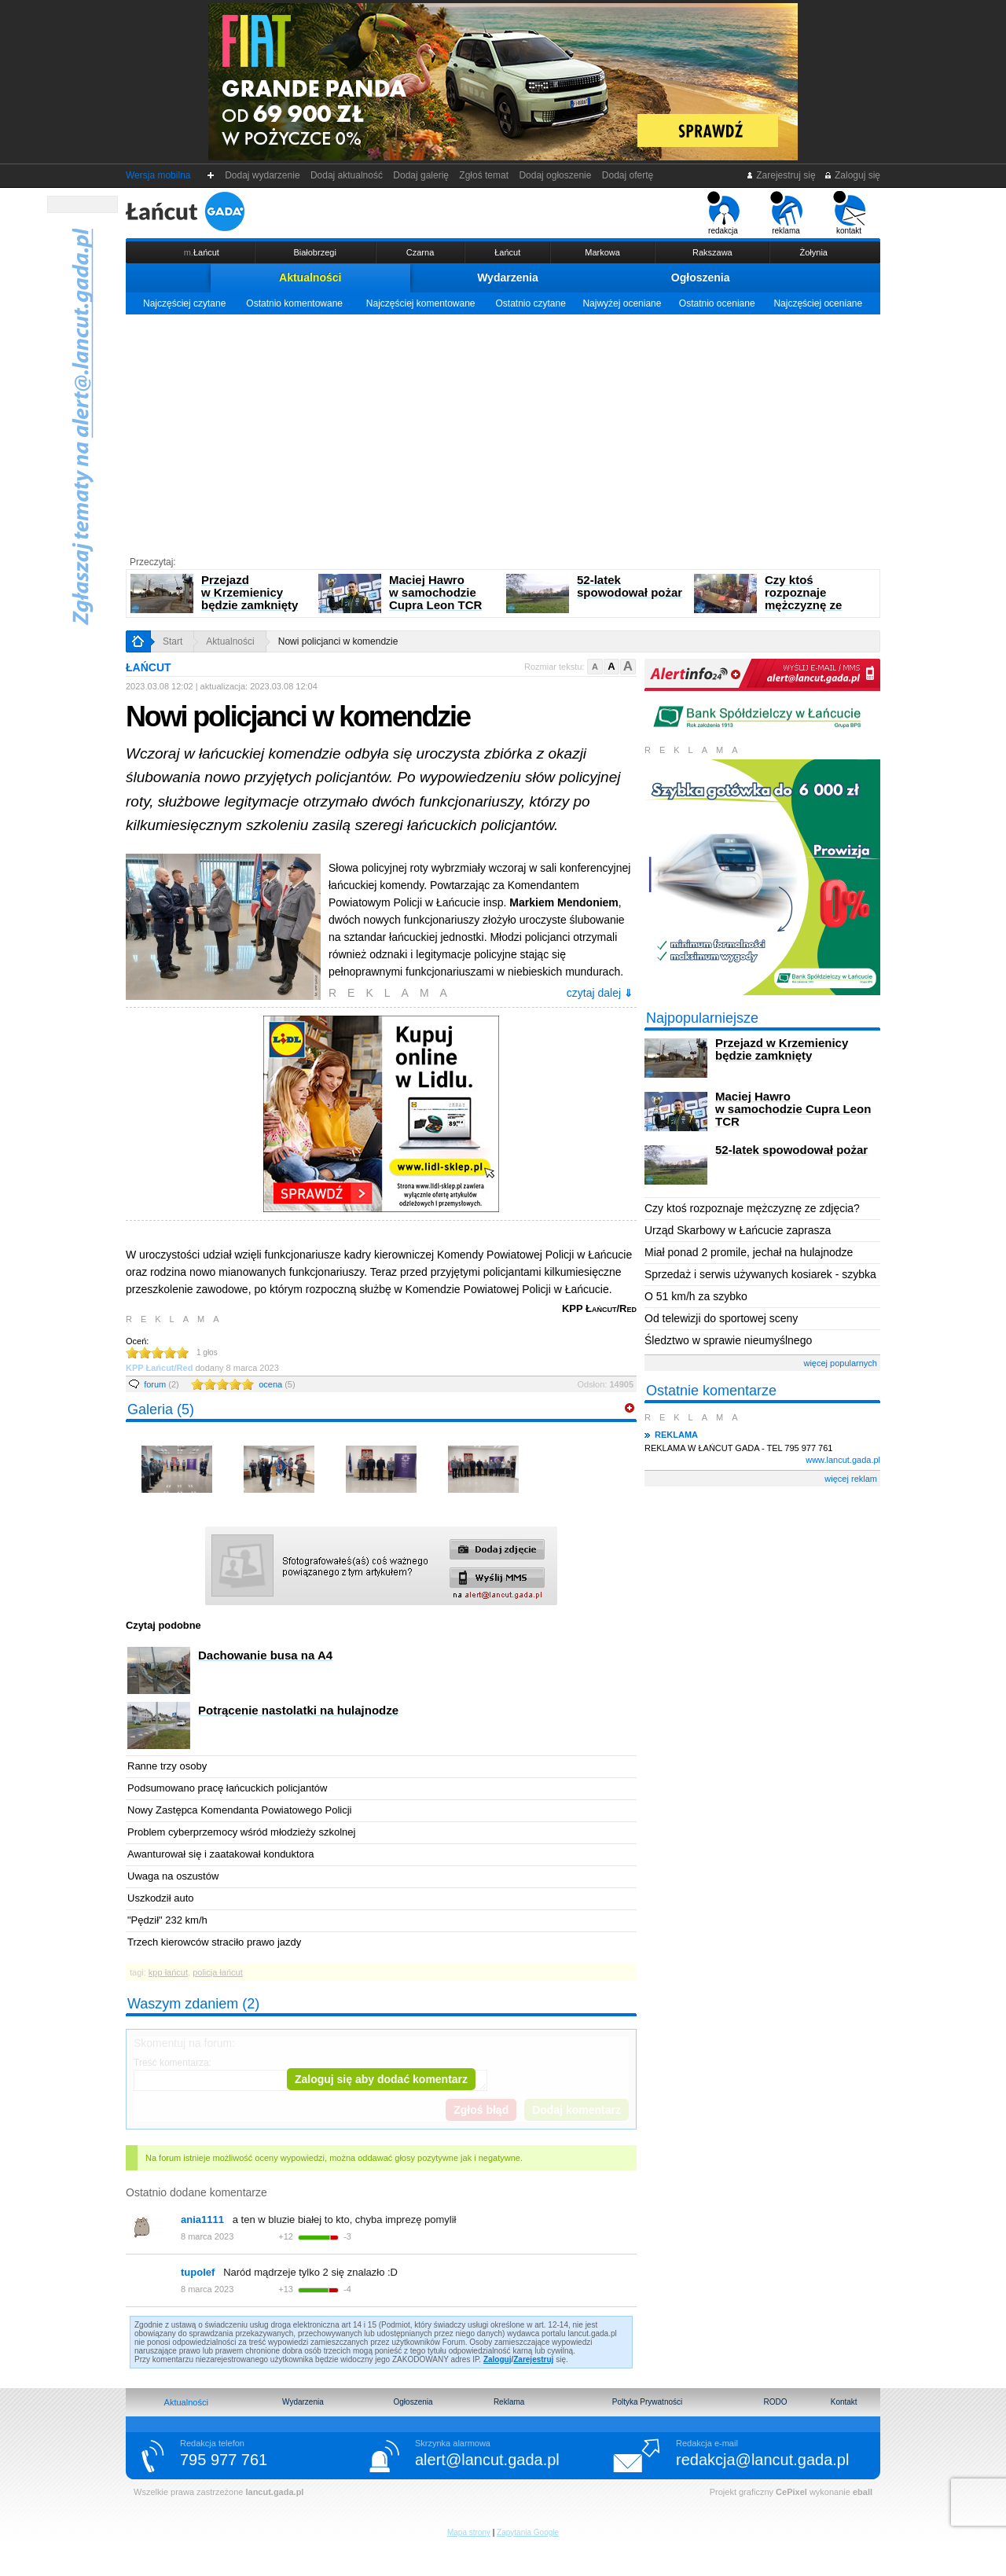 This screenshot has width=1006, height=2576. What do you see at coordinates (420, 303) in the screenshot?
I see `Najczęściej komentowane` at bounding box center [420, 303].